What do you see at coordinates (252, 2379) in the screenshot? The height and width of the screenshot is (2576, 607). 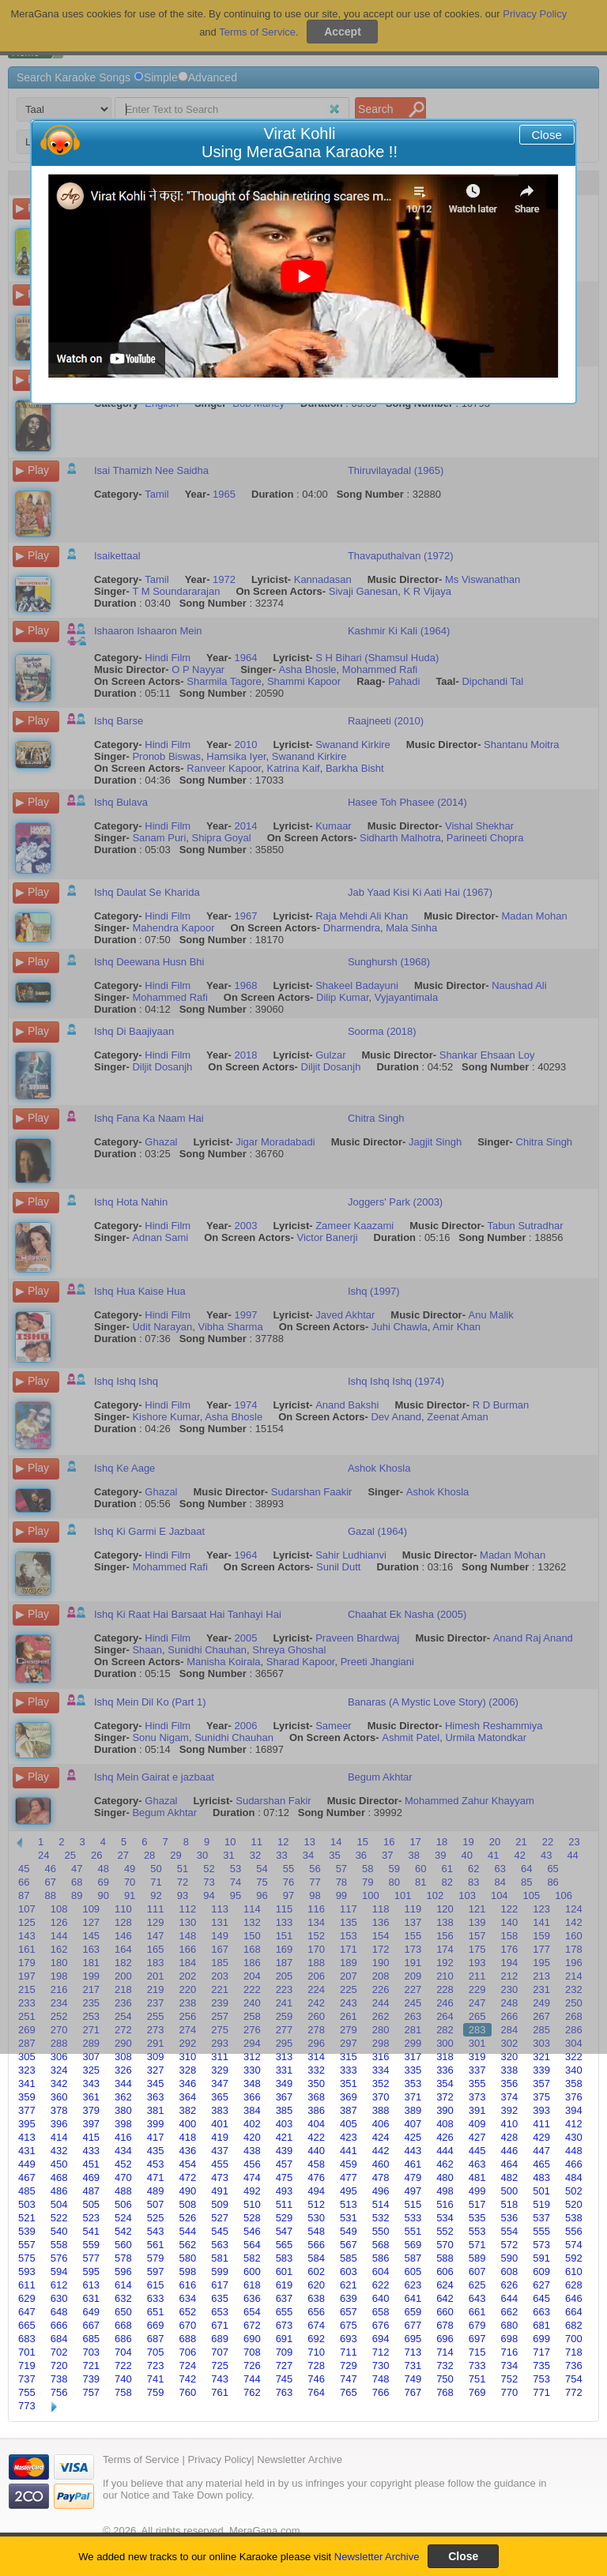 I see `744` at bounding box center [252, 2379].